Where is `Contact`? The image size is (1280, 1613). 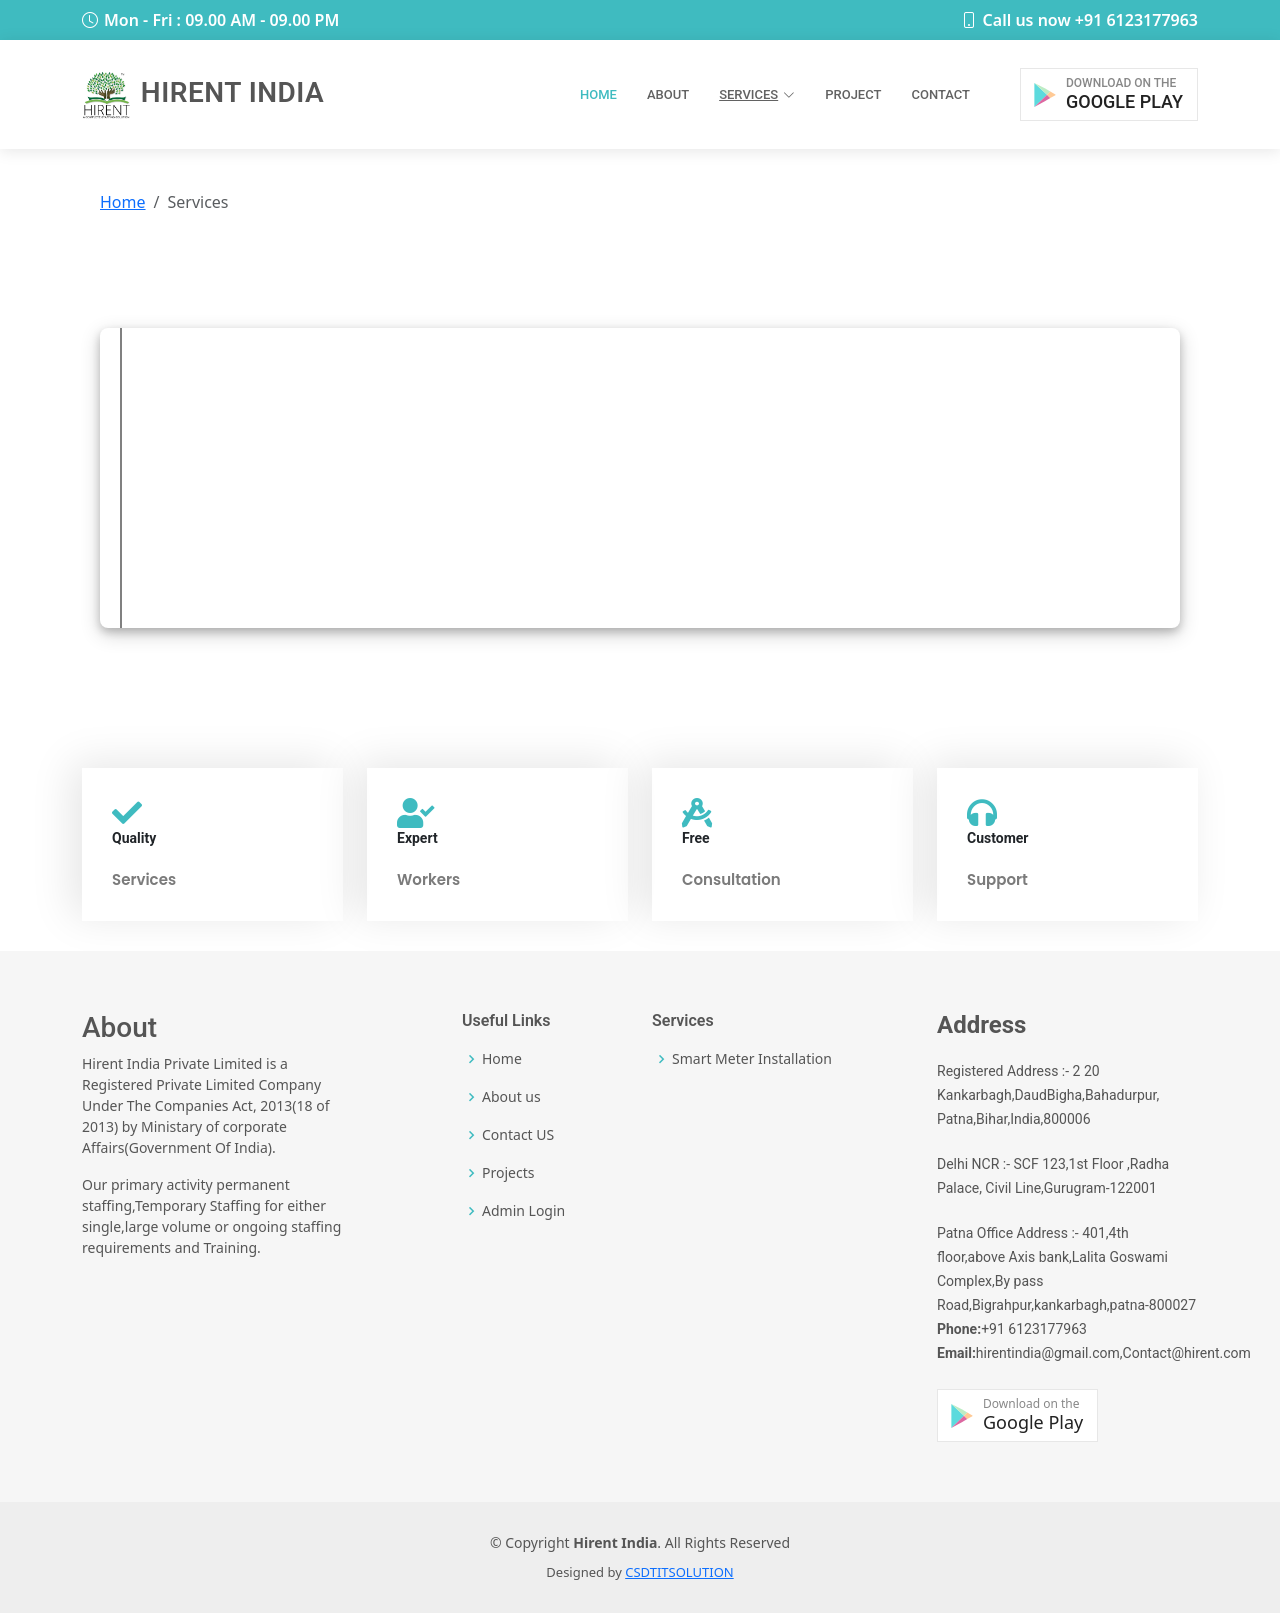 Contact is located at coordinates (940, 94).